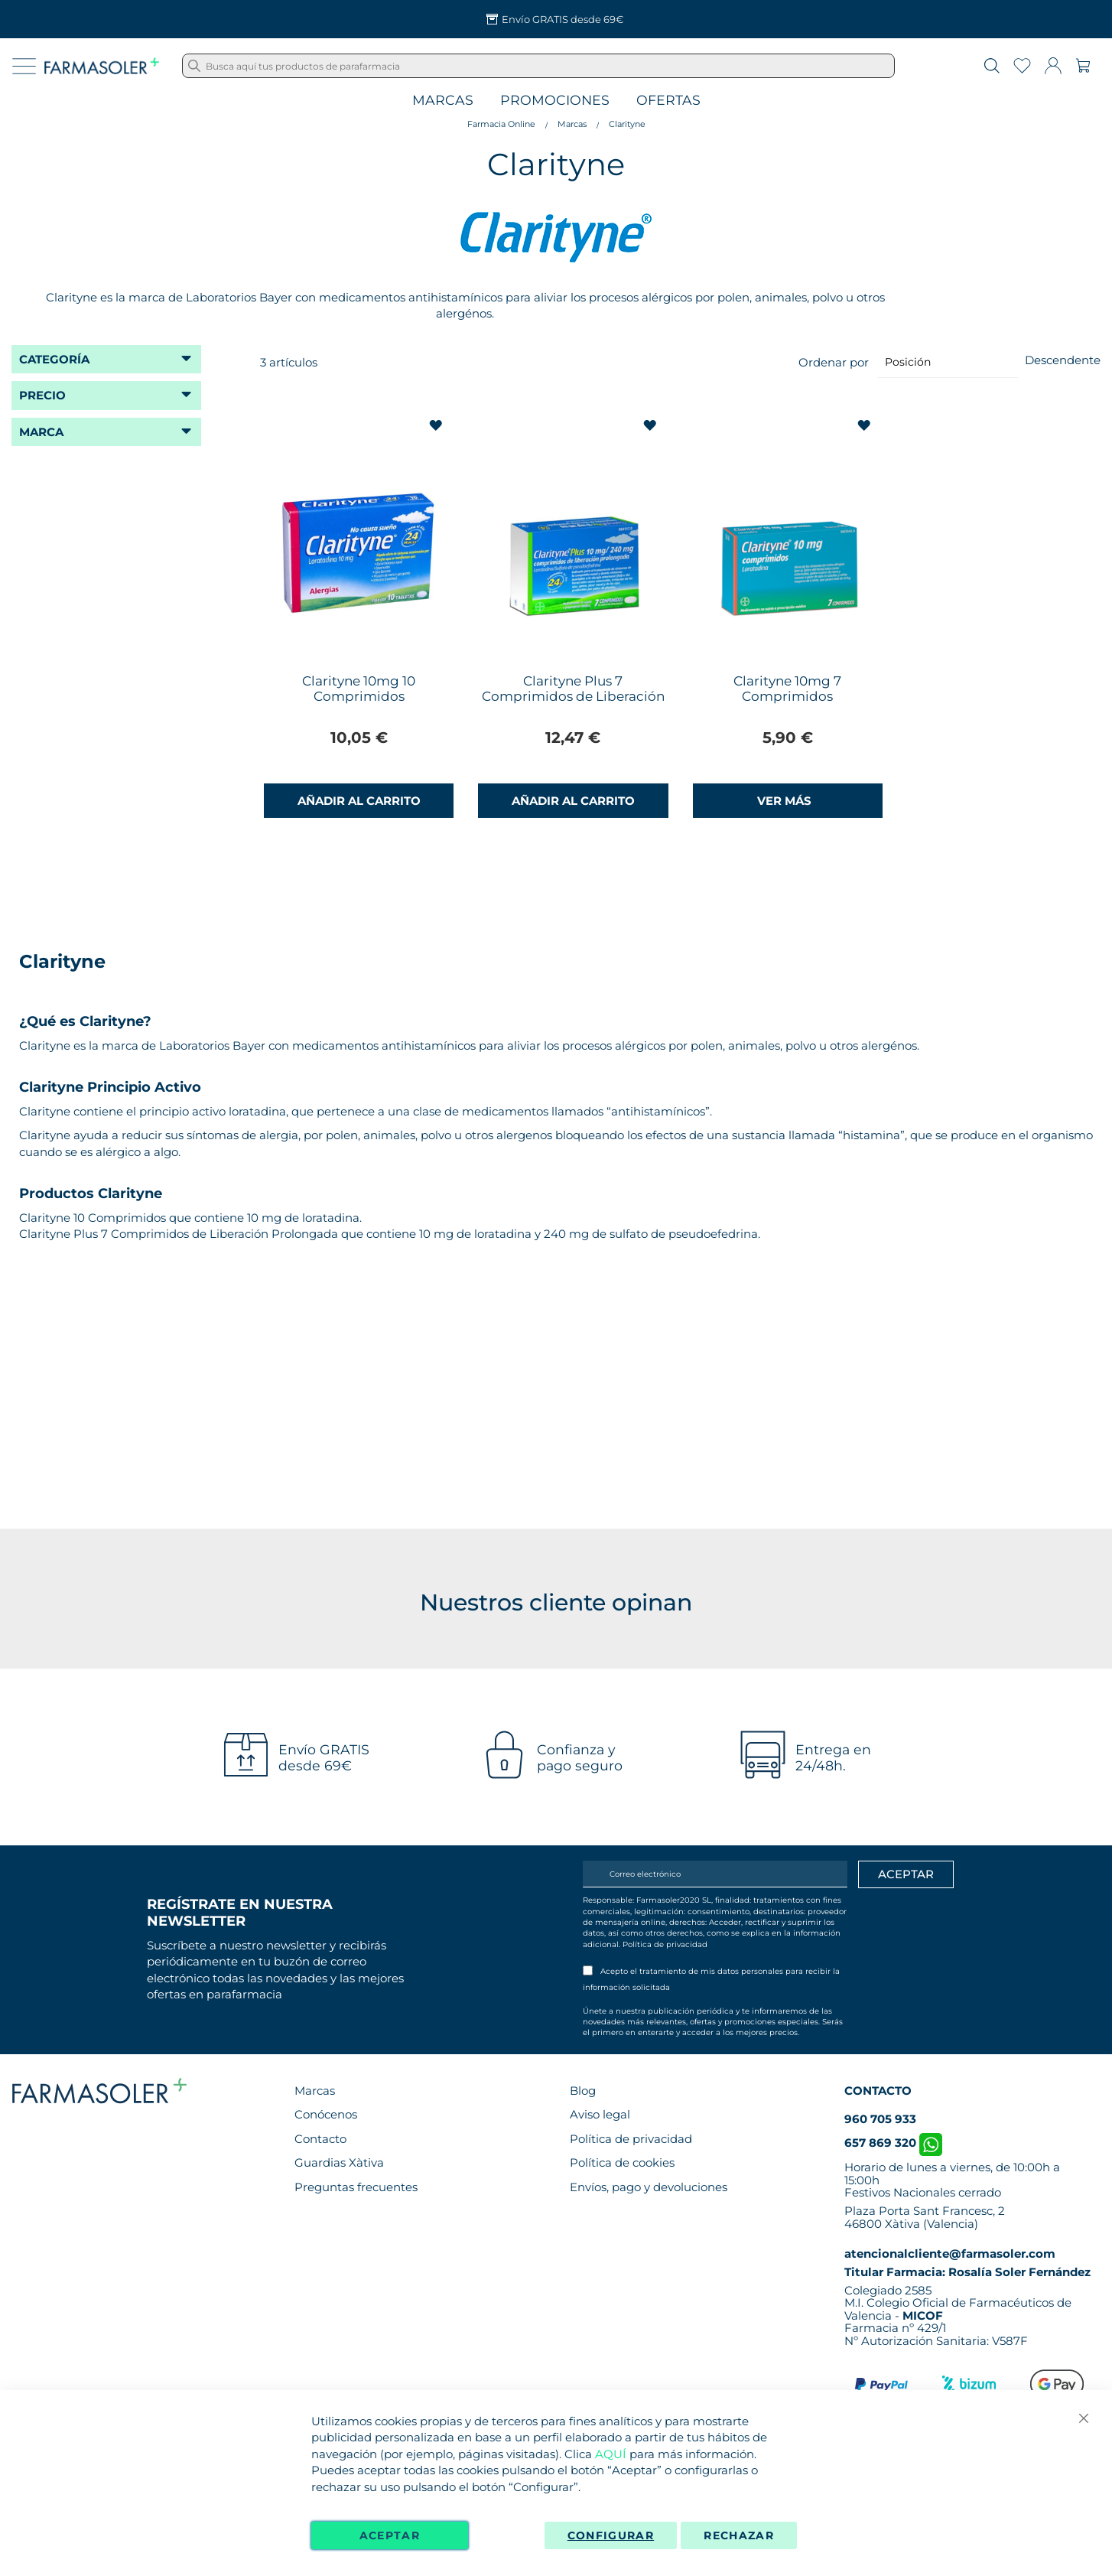 This screenshot has height=2576, width=1112. I want to click on Clarityne 10mg 7 Comprimidos, so click(787, 688).